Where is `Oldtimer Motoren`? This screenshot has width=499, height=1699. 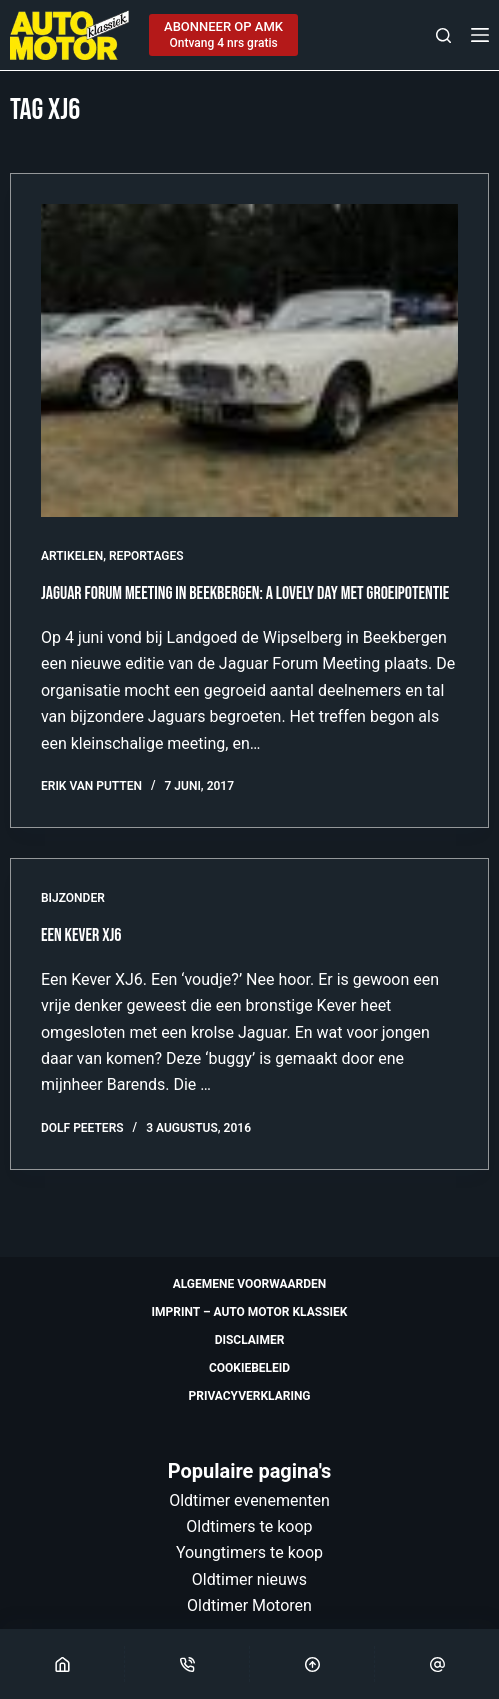 Oldtimer Motoren is located at coordinates (249, 1605).